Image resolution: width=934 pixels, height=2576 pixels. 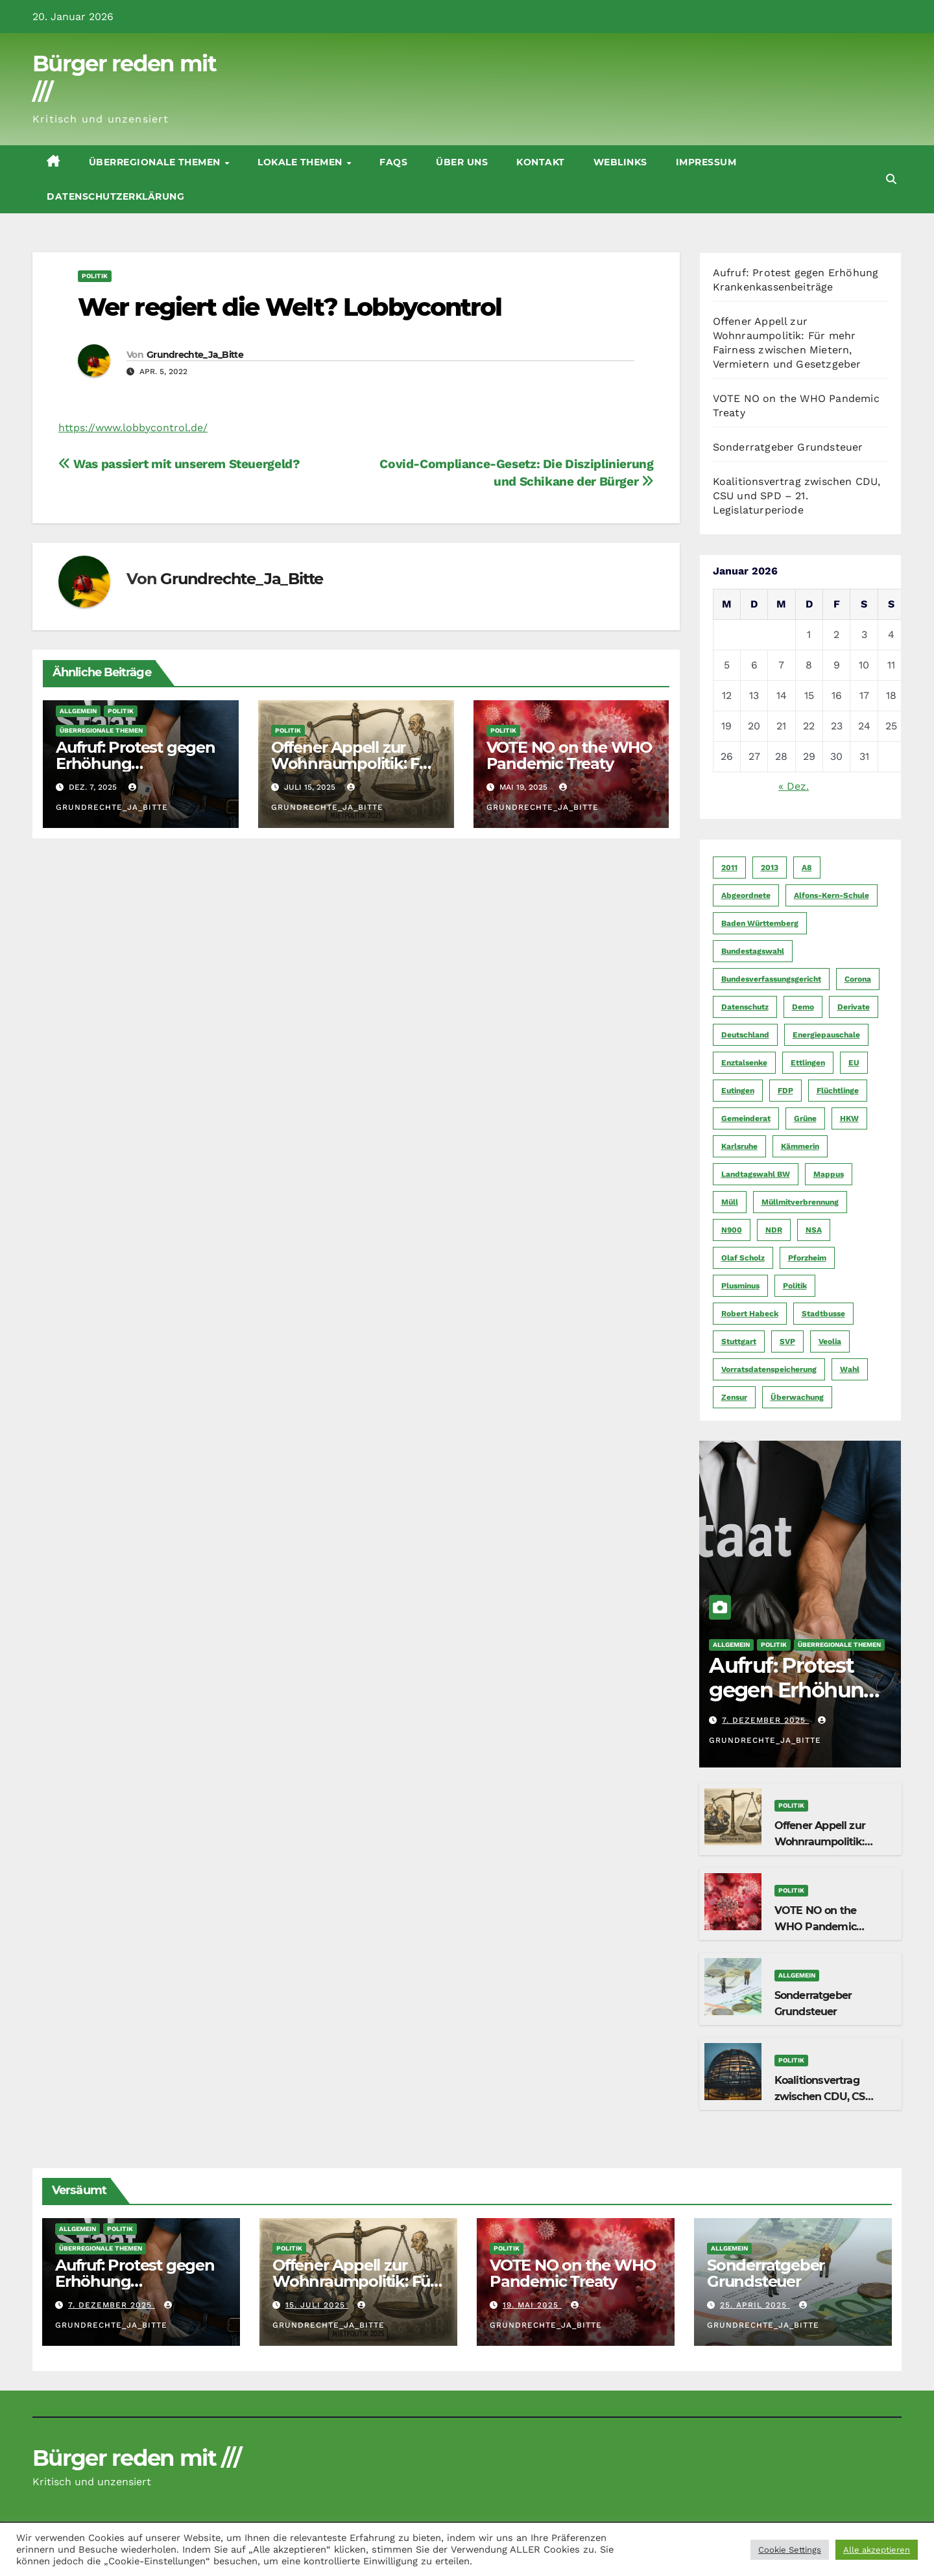 I want to click on Grüne [Grüne (8 Einträge)], so click(x=805, y=1118).